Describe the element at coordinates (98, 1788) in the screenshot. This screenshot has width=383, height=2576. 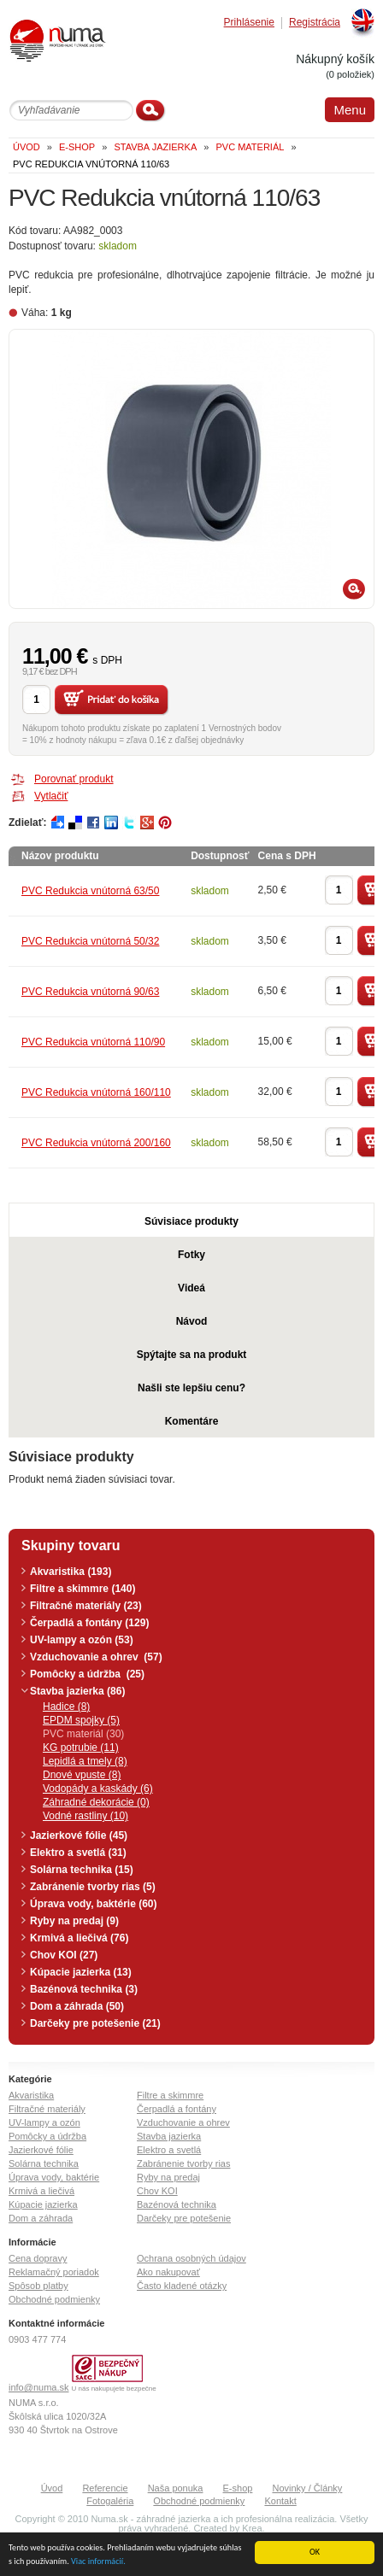
I see `Vodopády a kaskády (6)` at that location.